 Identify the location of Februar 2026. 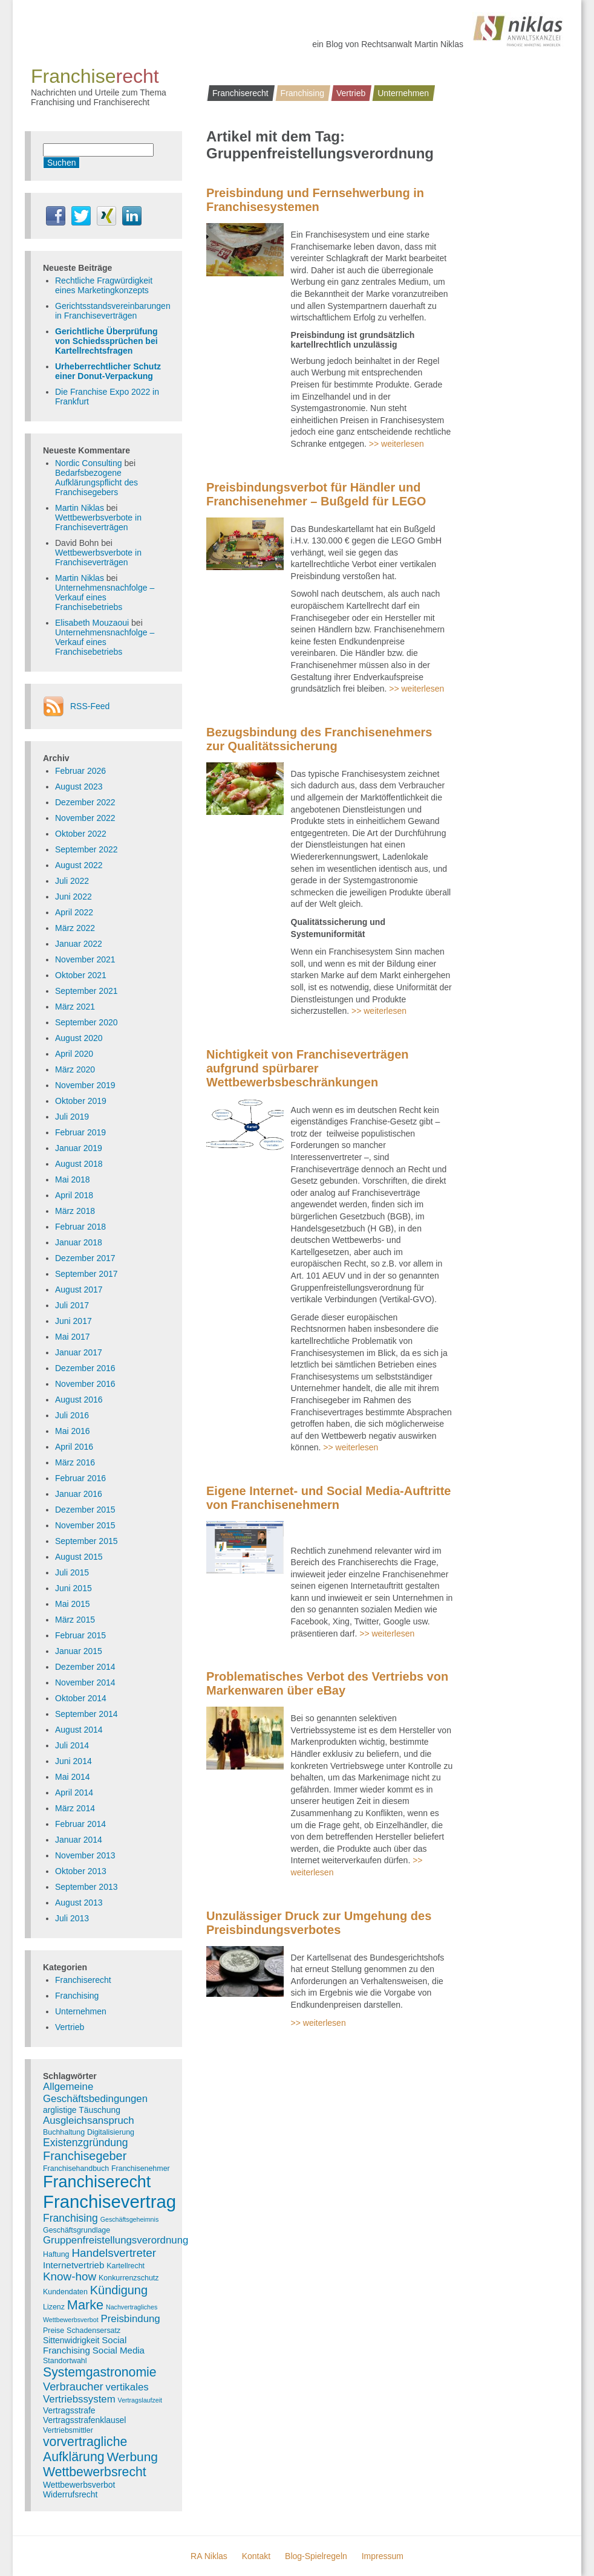
(80, 771).